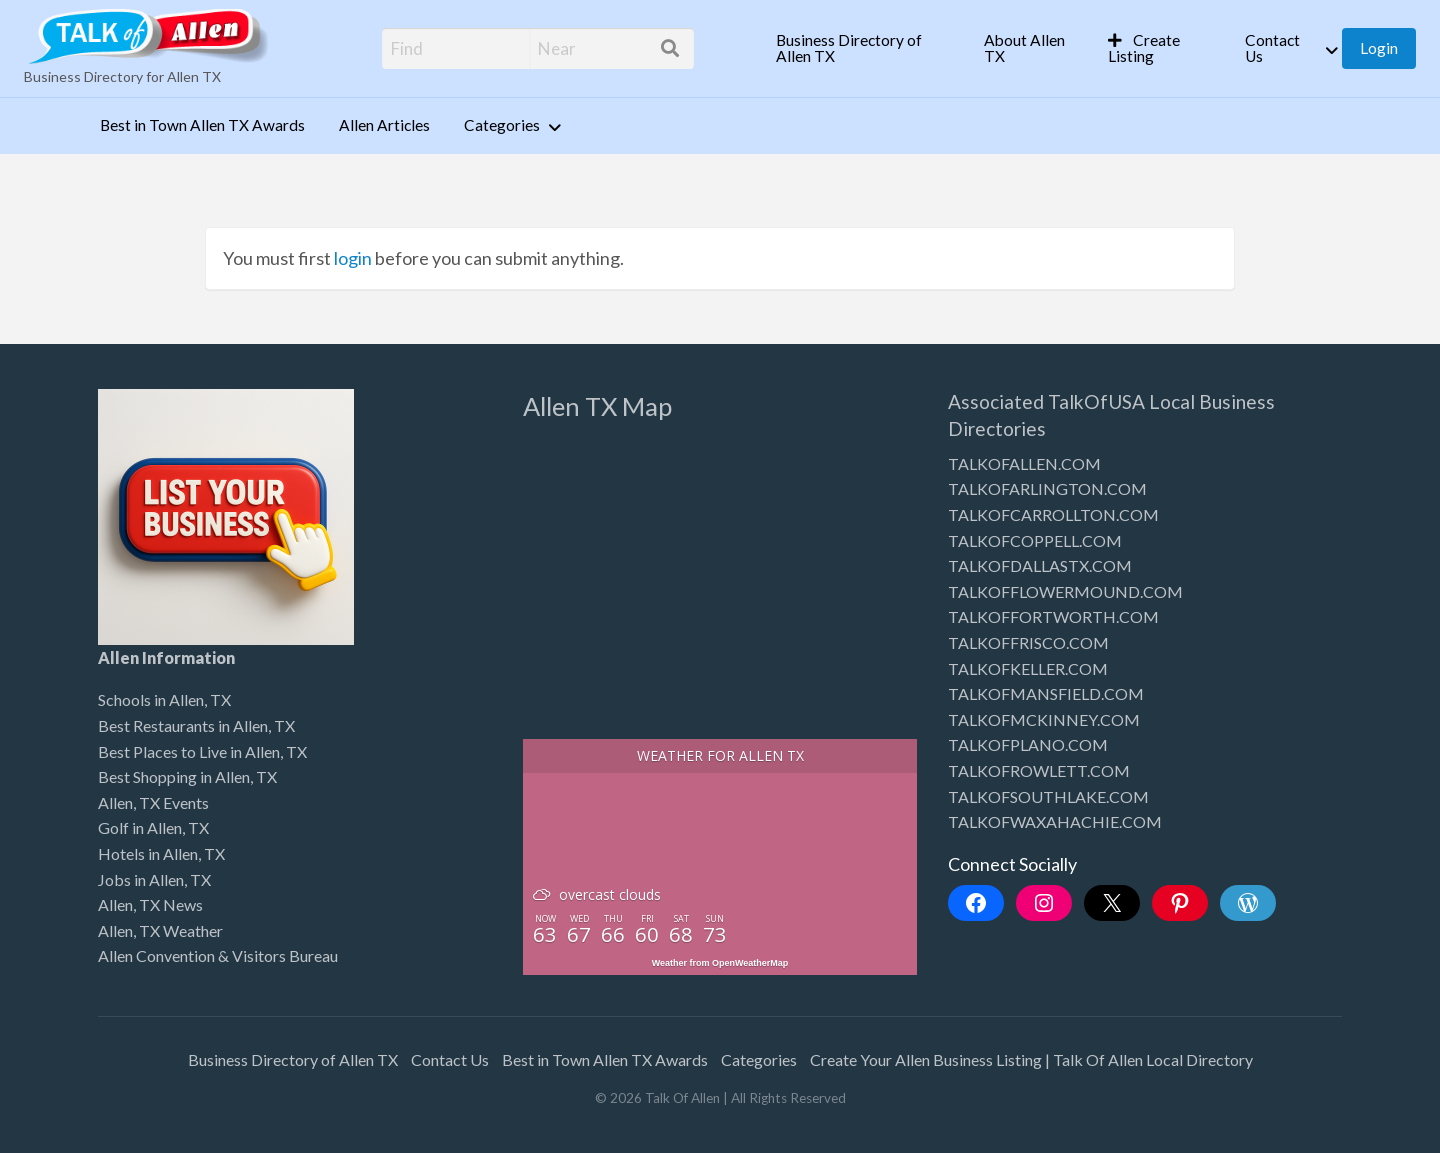 This screenshot has width=1440, height=1153. What do you see at coordinates (1065, 591) in the screenshot?
I see `TALKOFFLOWERMOUND.COM` at bounding box center [1065, 591].